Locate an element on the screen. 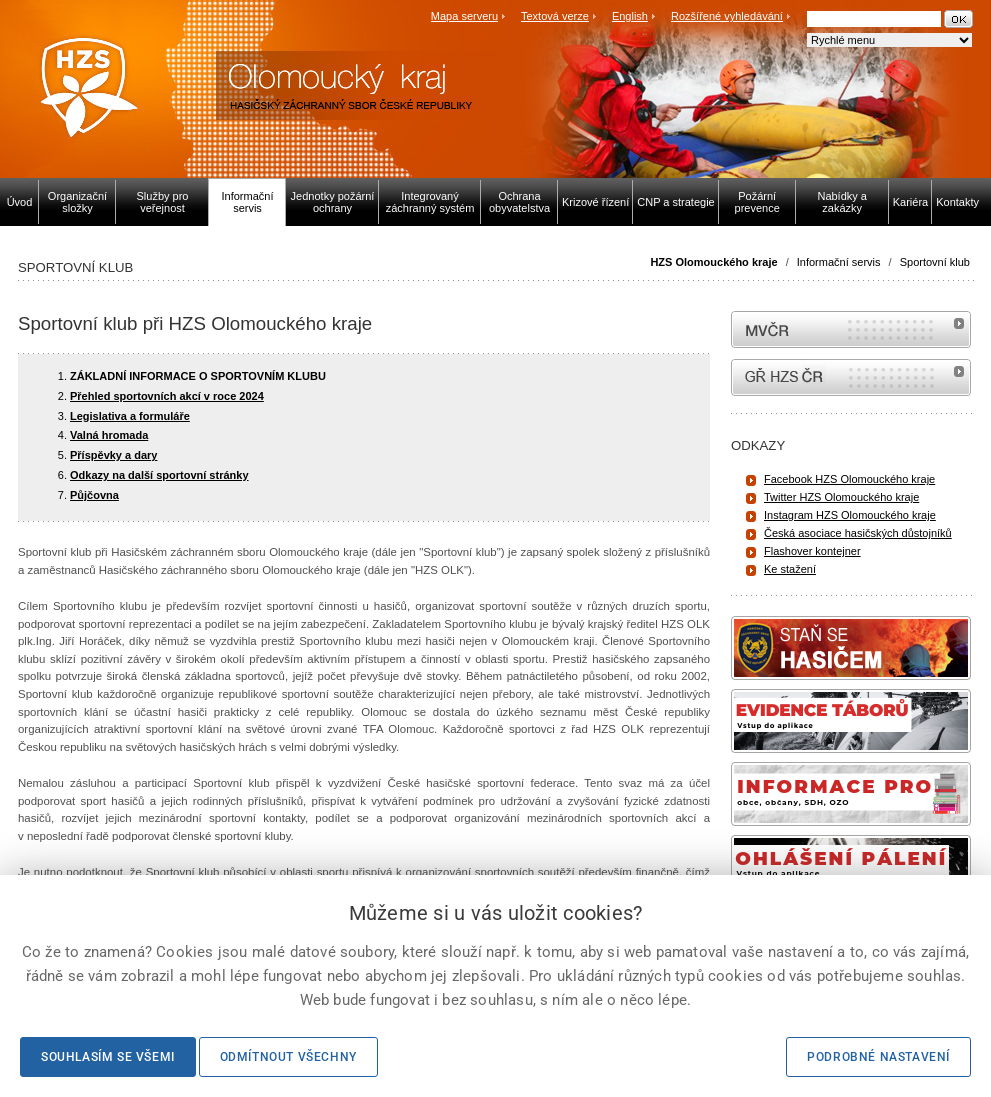 This screenshot has width=991, height=1097. Půjčovna is located at coordinates (94, 495).